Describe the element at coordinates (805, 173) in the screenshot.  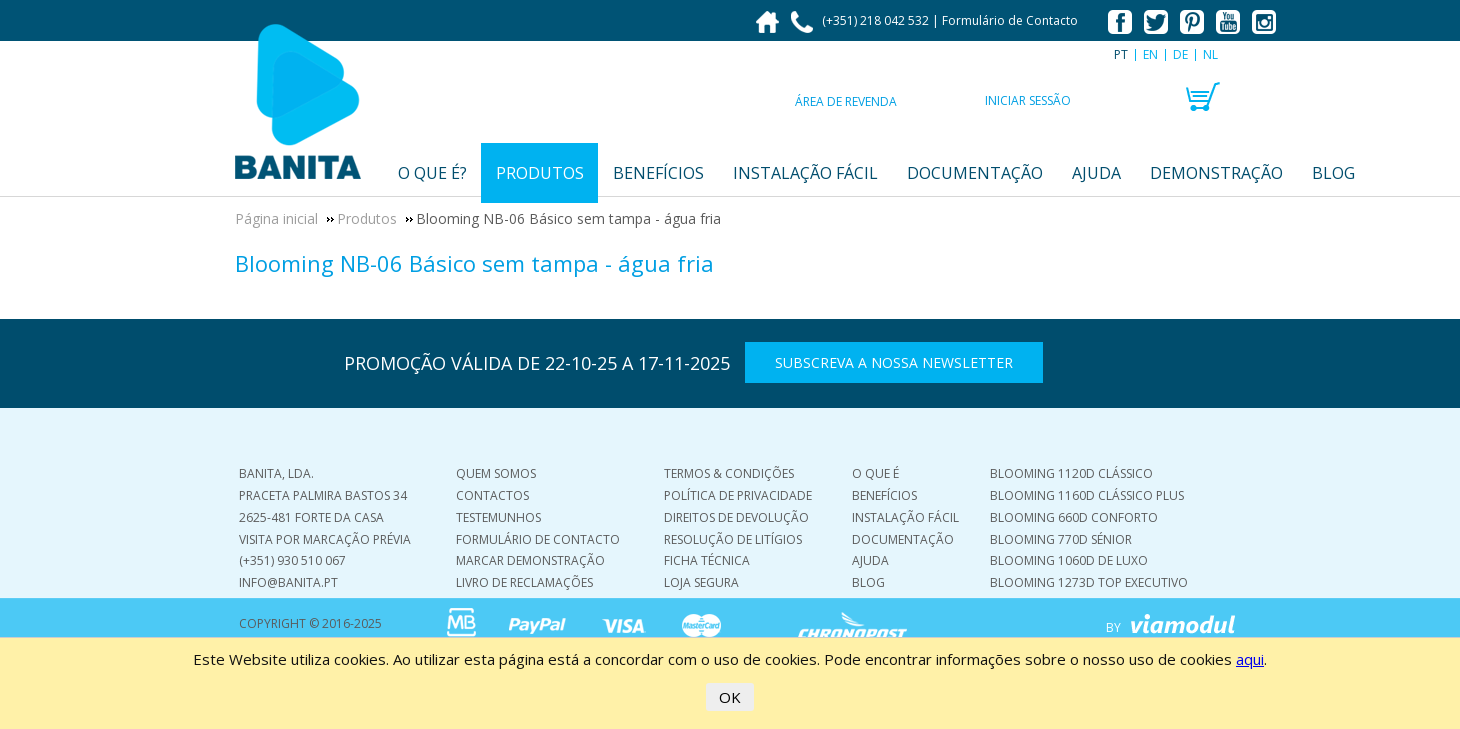
I see `Instalação fácil` at that location.